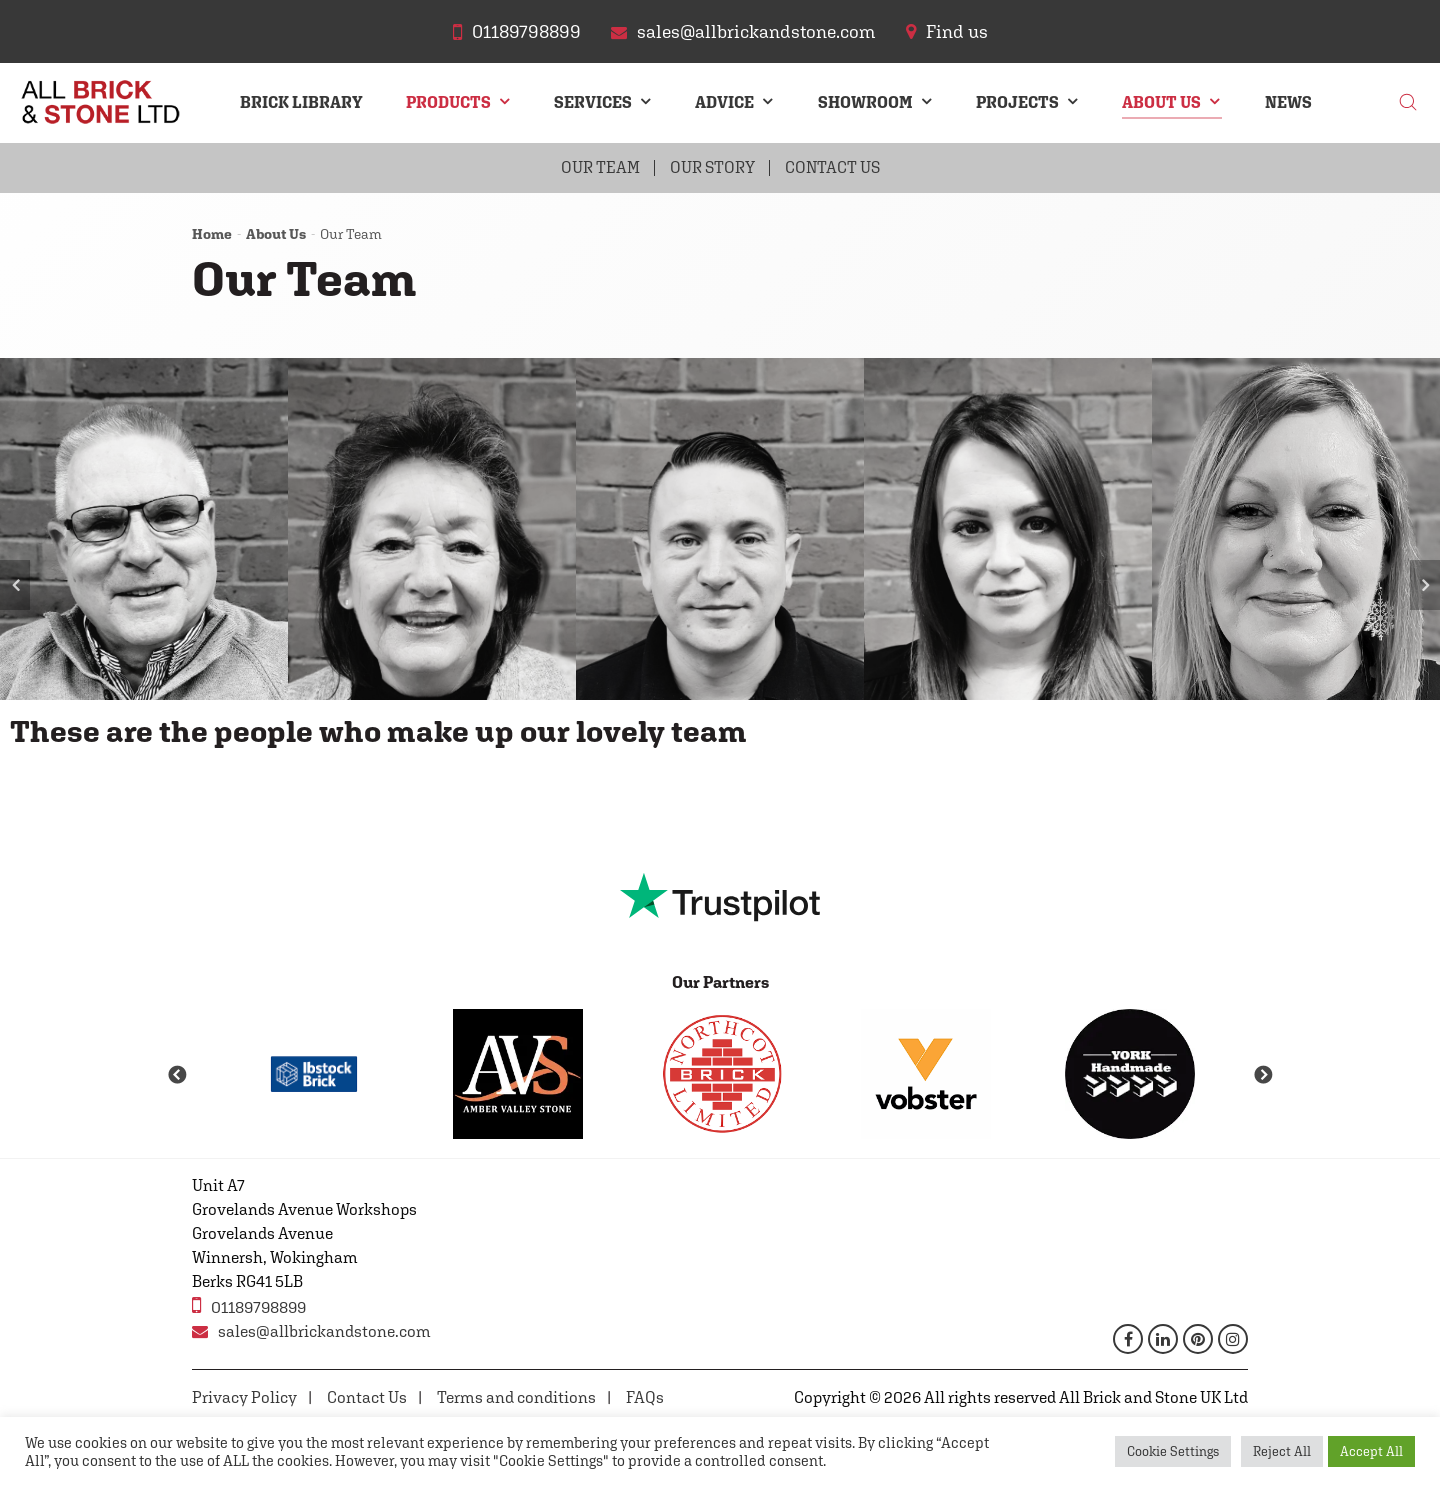 The width and height of the screenshot is (1440, 1486). I want to click on Projects, so click(1017, 102).